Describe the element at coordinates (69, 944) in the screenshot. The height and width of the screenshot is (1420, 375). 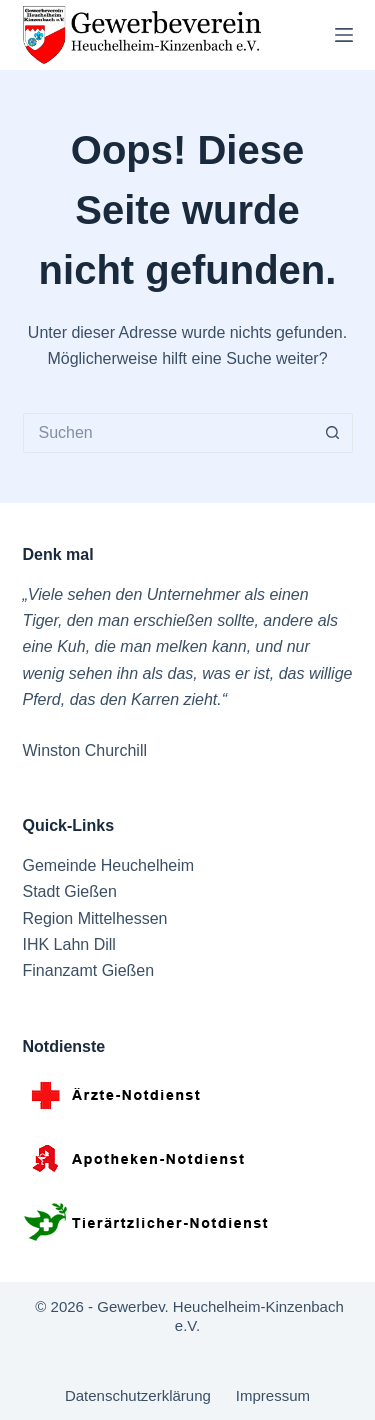
I see `IHK Lahn Dill` at that location.